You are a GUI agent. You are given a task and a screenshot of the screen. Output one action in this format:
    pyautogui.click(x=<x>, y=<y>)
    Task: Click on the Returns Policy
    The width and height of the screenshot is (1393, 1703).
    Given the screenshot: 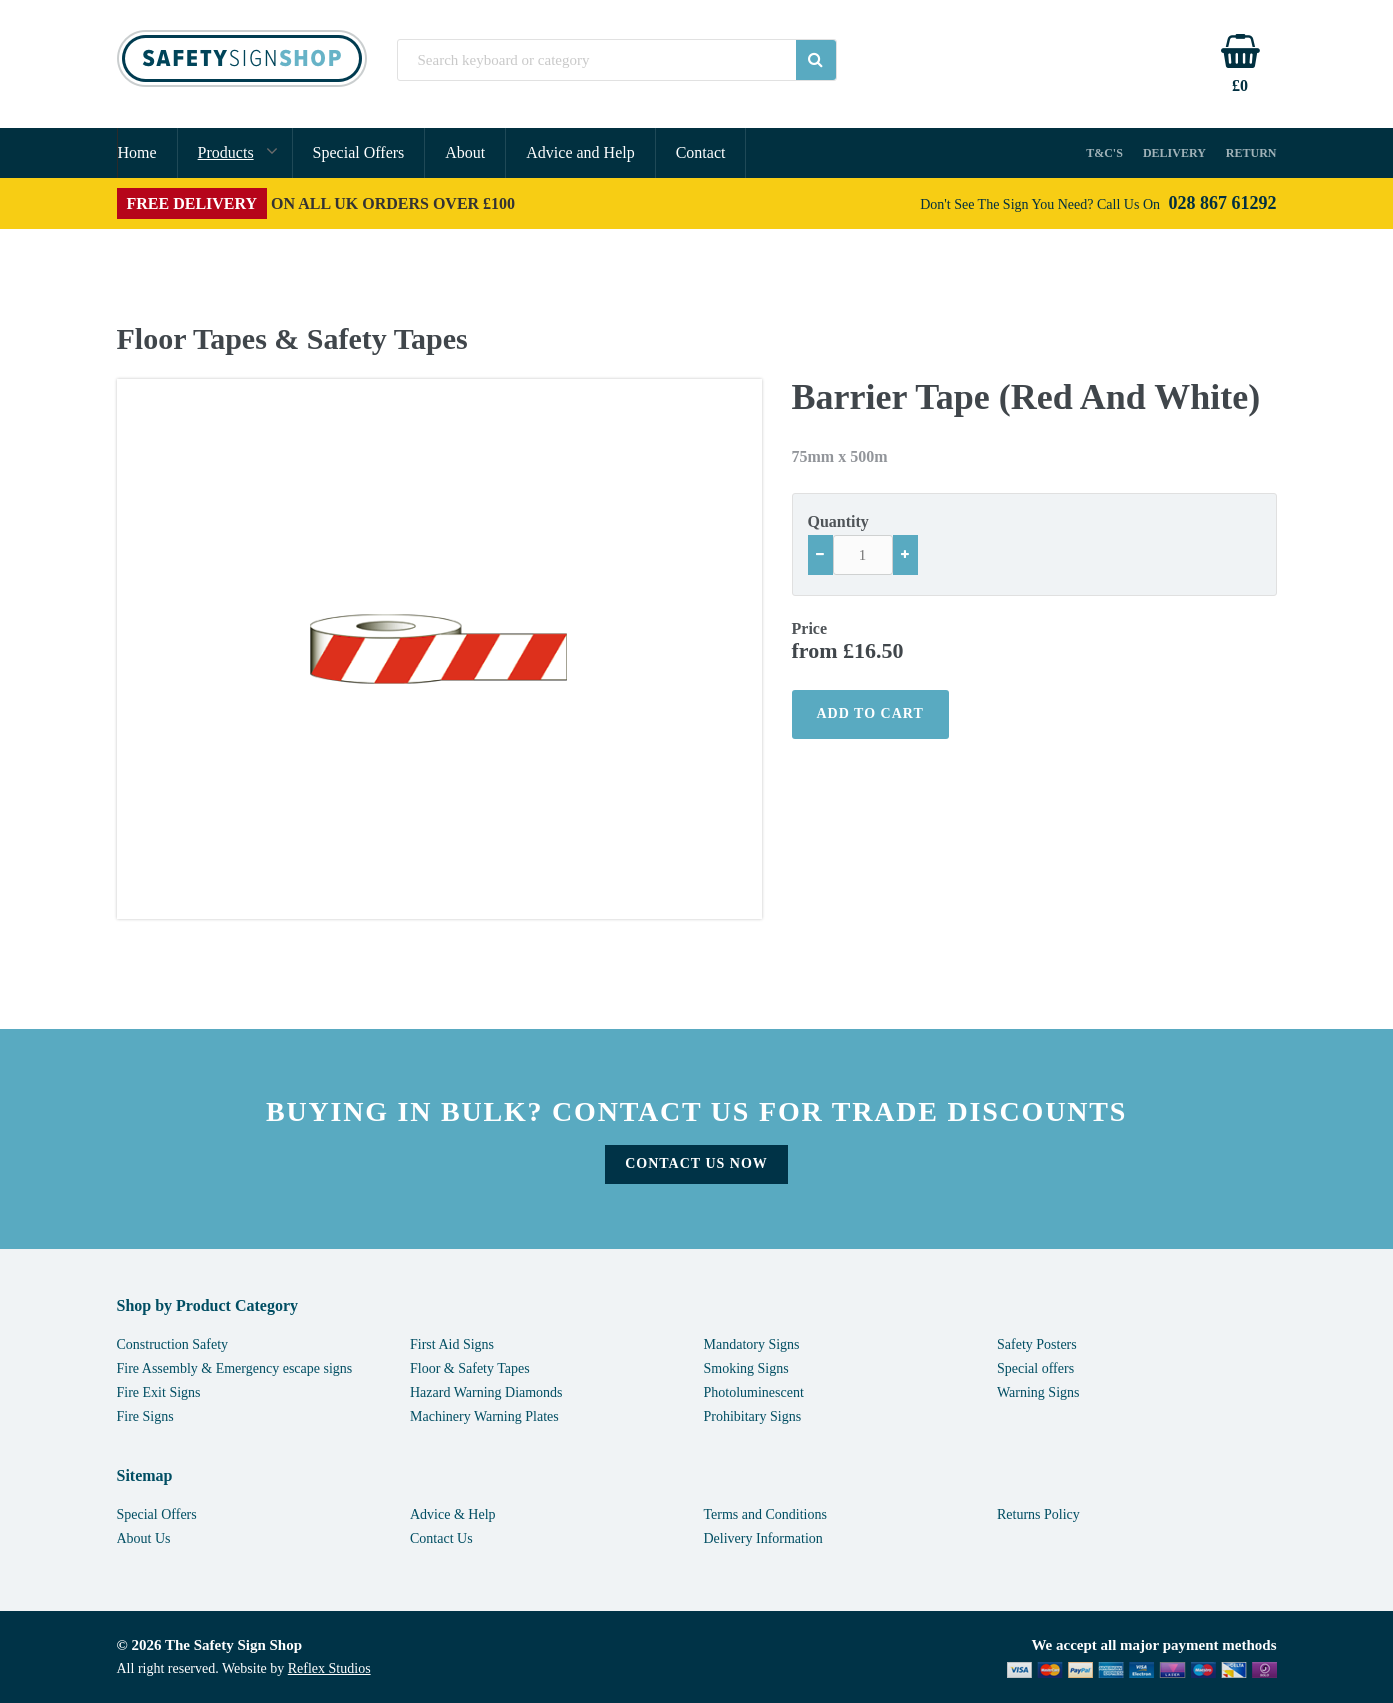 What is the action you would take?
    pyautogui.click(x=1038, y=1514)
    